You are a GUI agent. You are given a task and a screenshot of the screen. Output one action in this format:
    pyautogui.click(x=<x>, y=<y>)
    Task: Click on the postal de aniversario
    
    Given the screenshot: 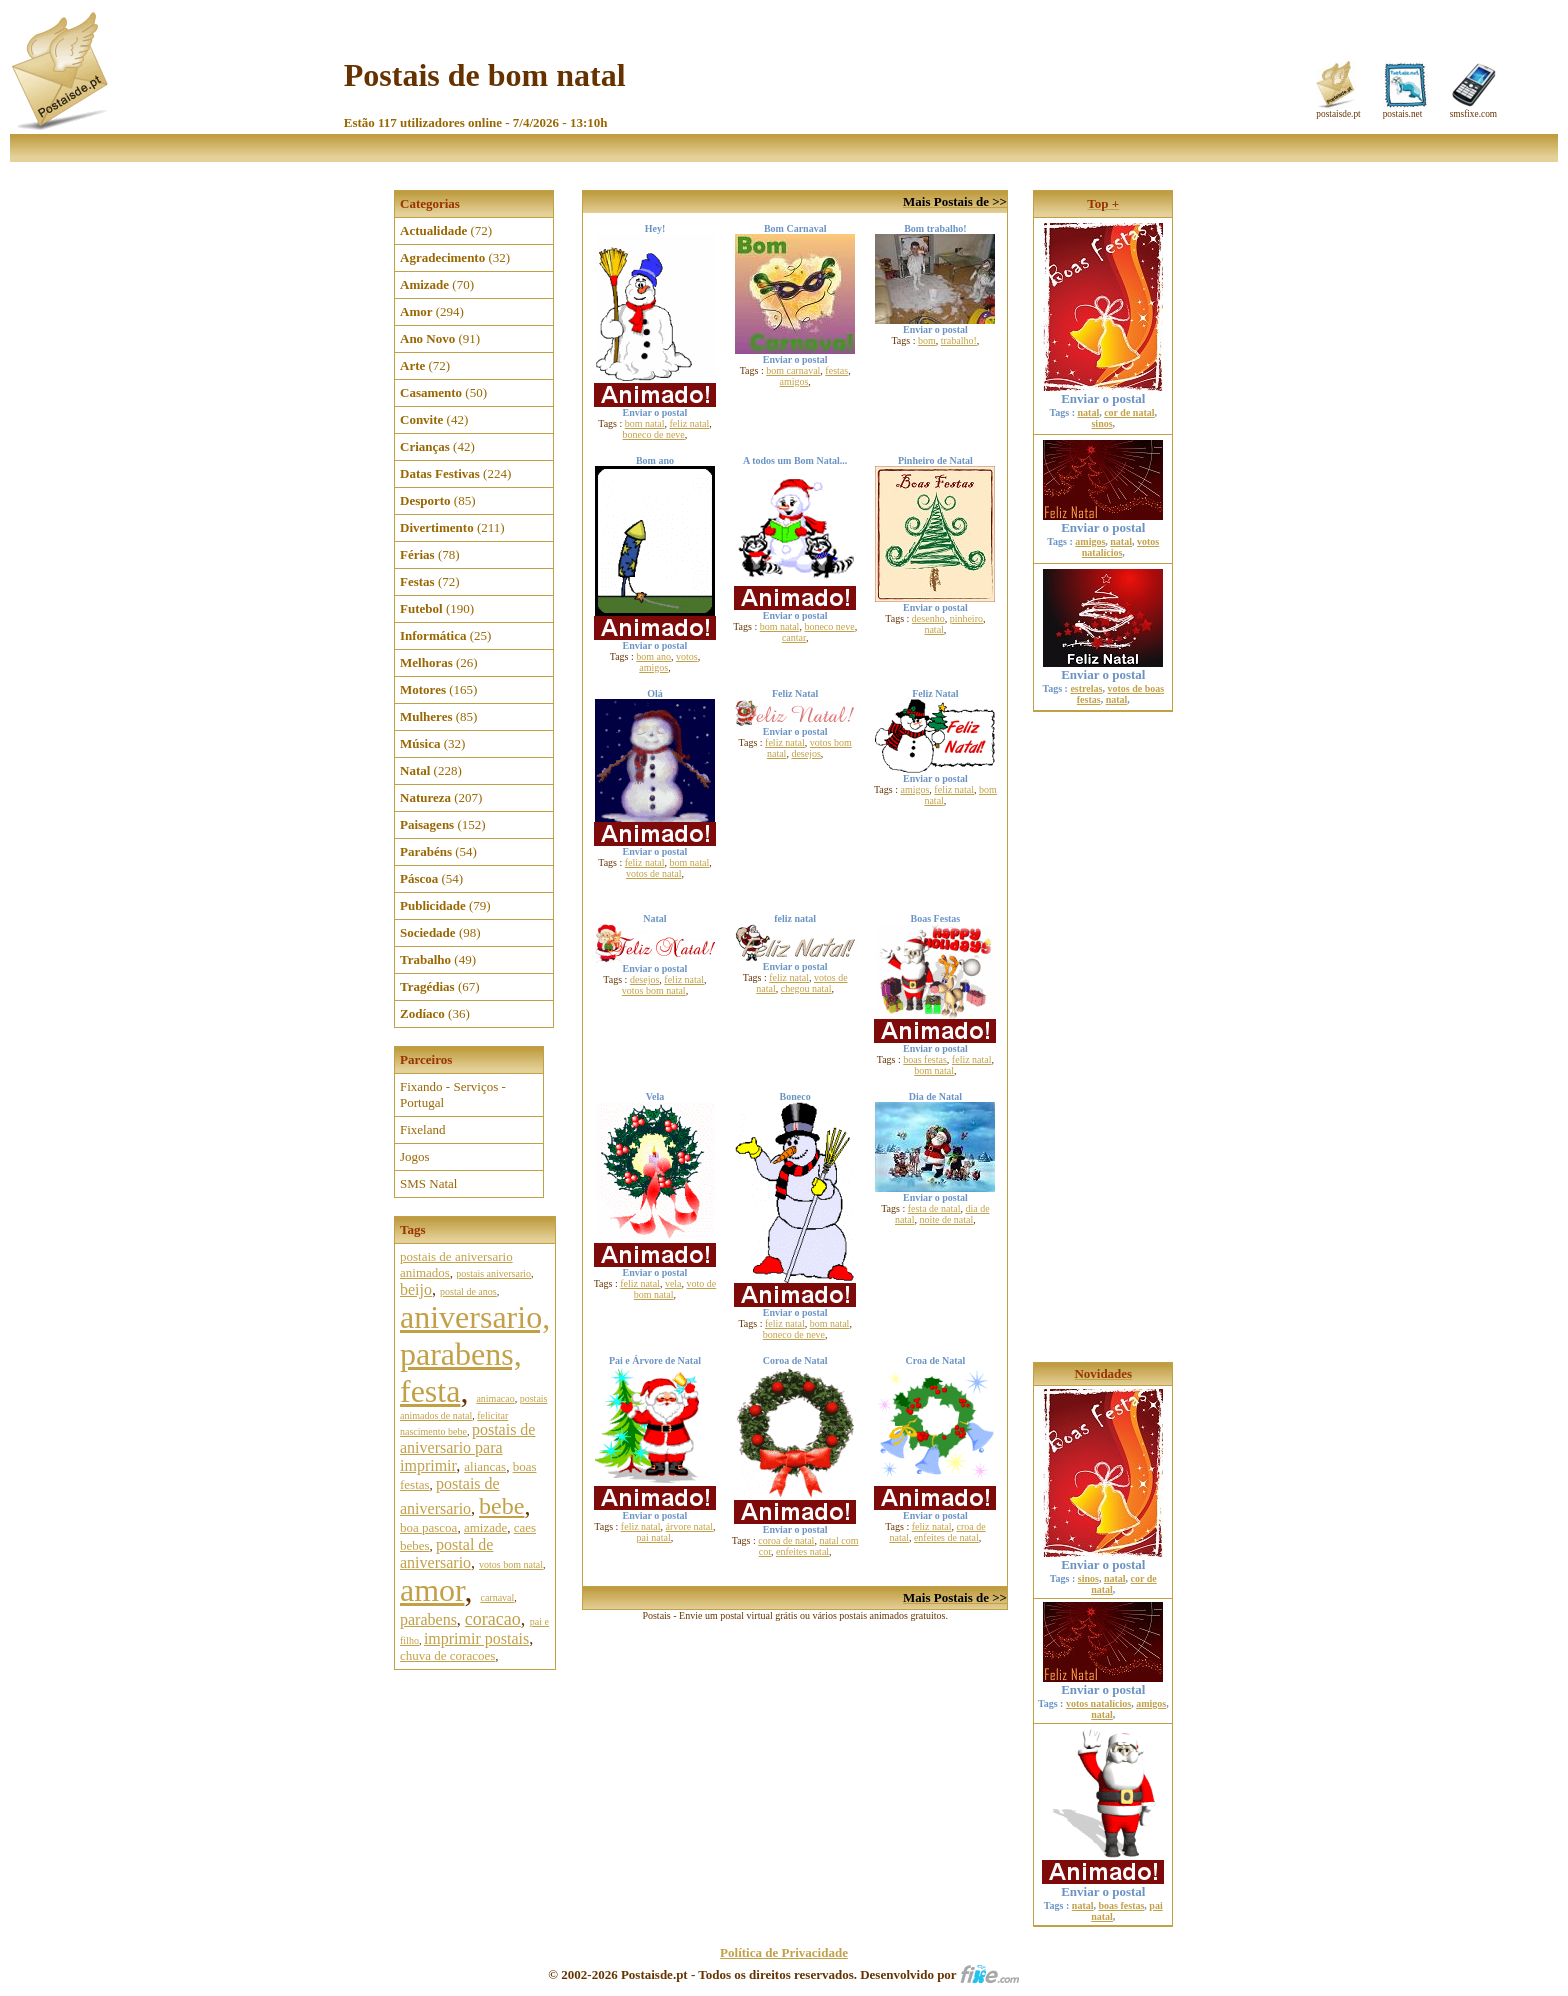 What is the action you would take?
    pyautogui.click(x=446, y=1553)
    